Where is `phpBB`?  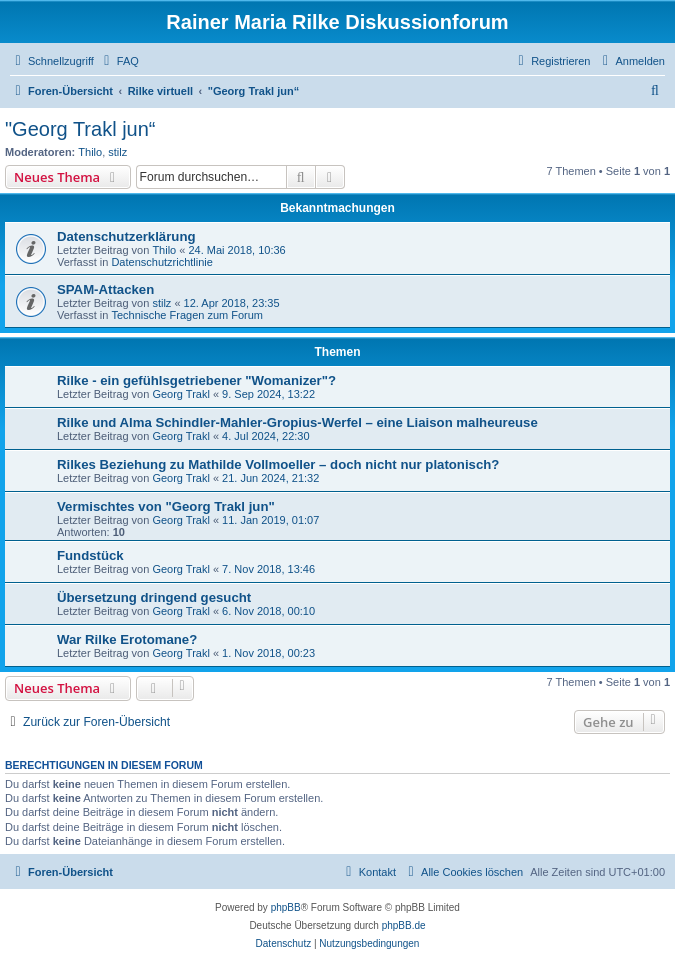 phpBB is located at coordinates (286, 907).